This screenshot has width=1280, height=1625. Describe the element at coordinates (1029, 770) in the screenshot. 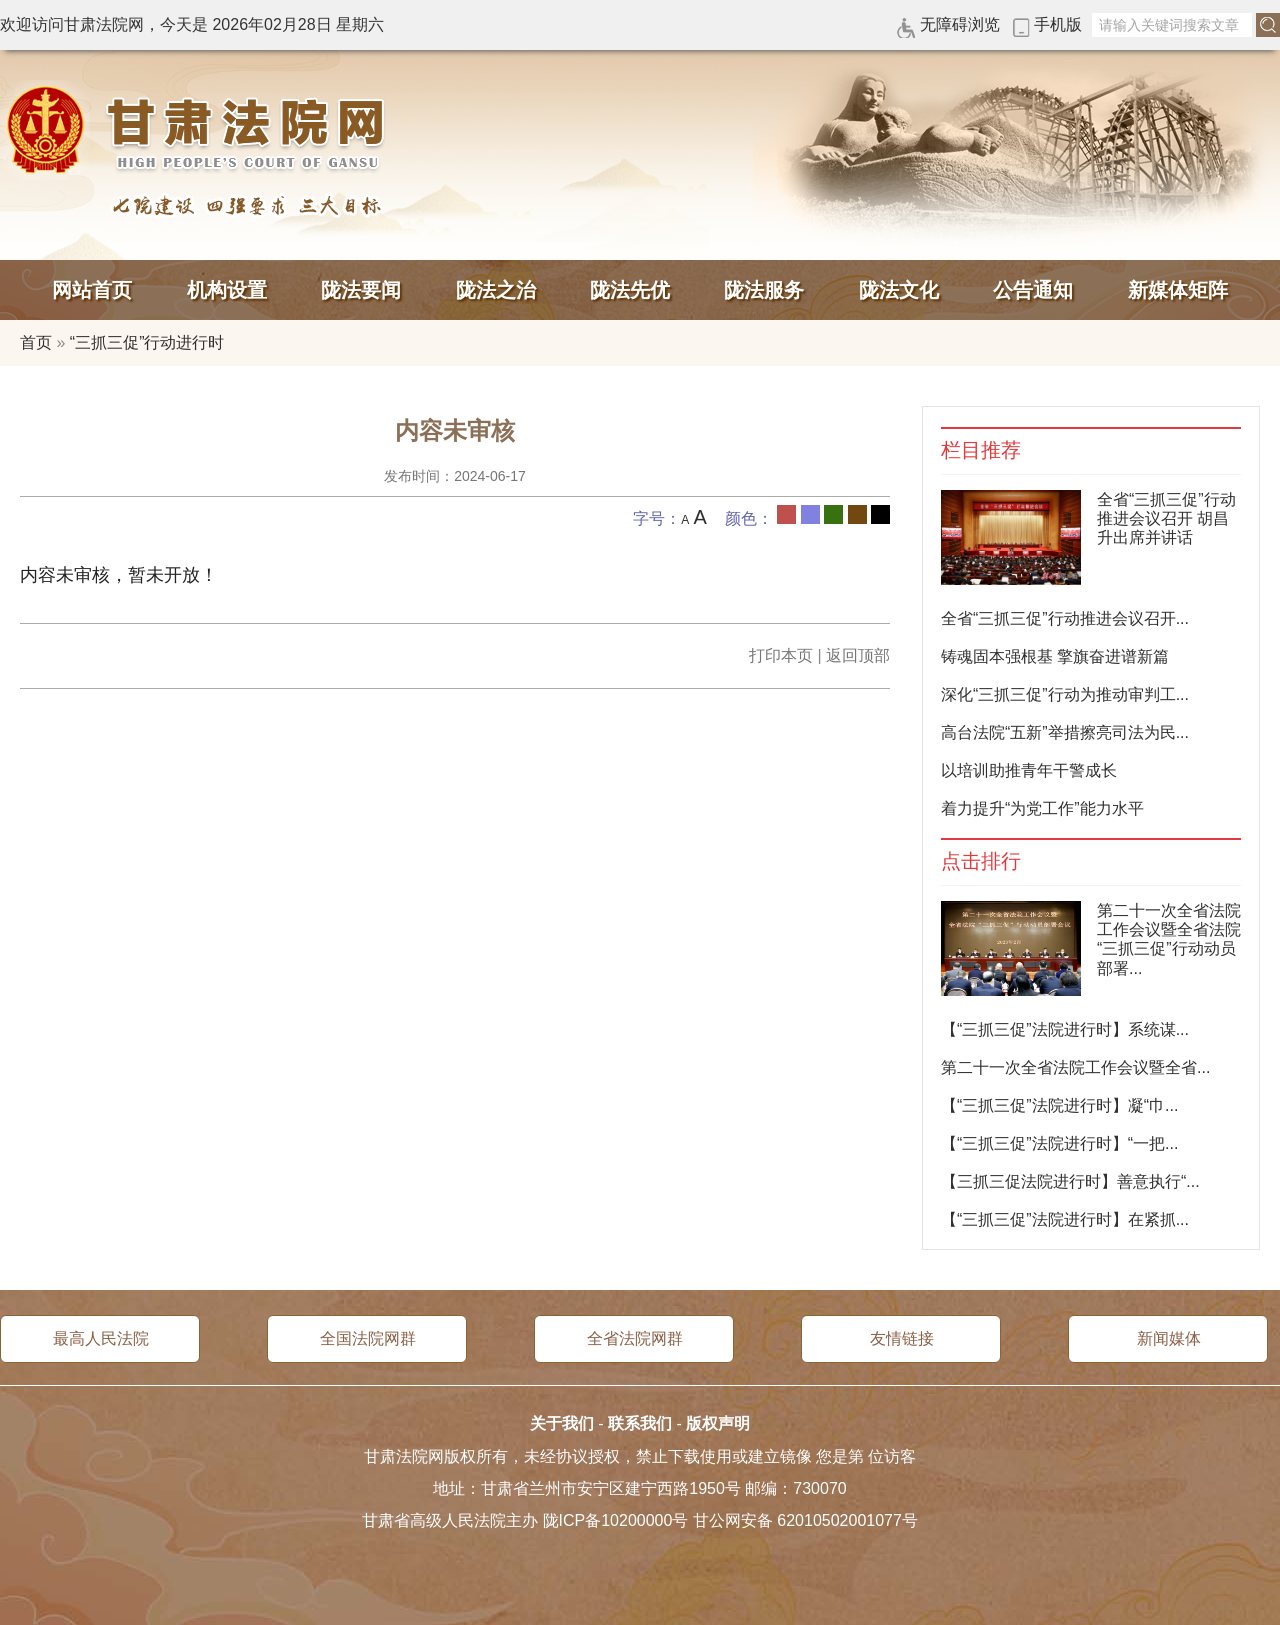

I see `以培训助推青年干警成长` at that location.